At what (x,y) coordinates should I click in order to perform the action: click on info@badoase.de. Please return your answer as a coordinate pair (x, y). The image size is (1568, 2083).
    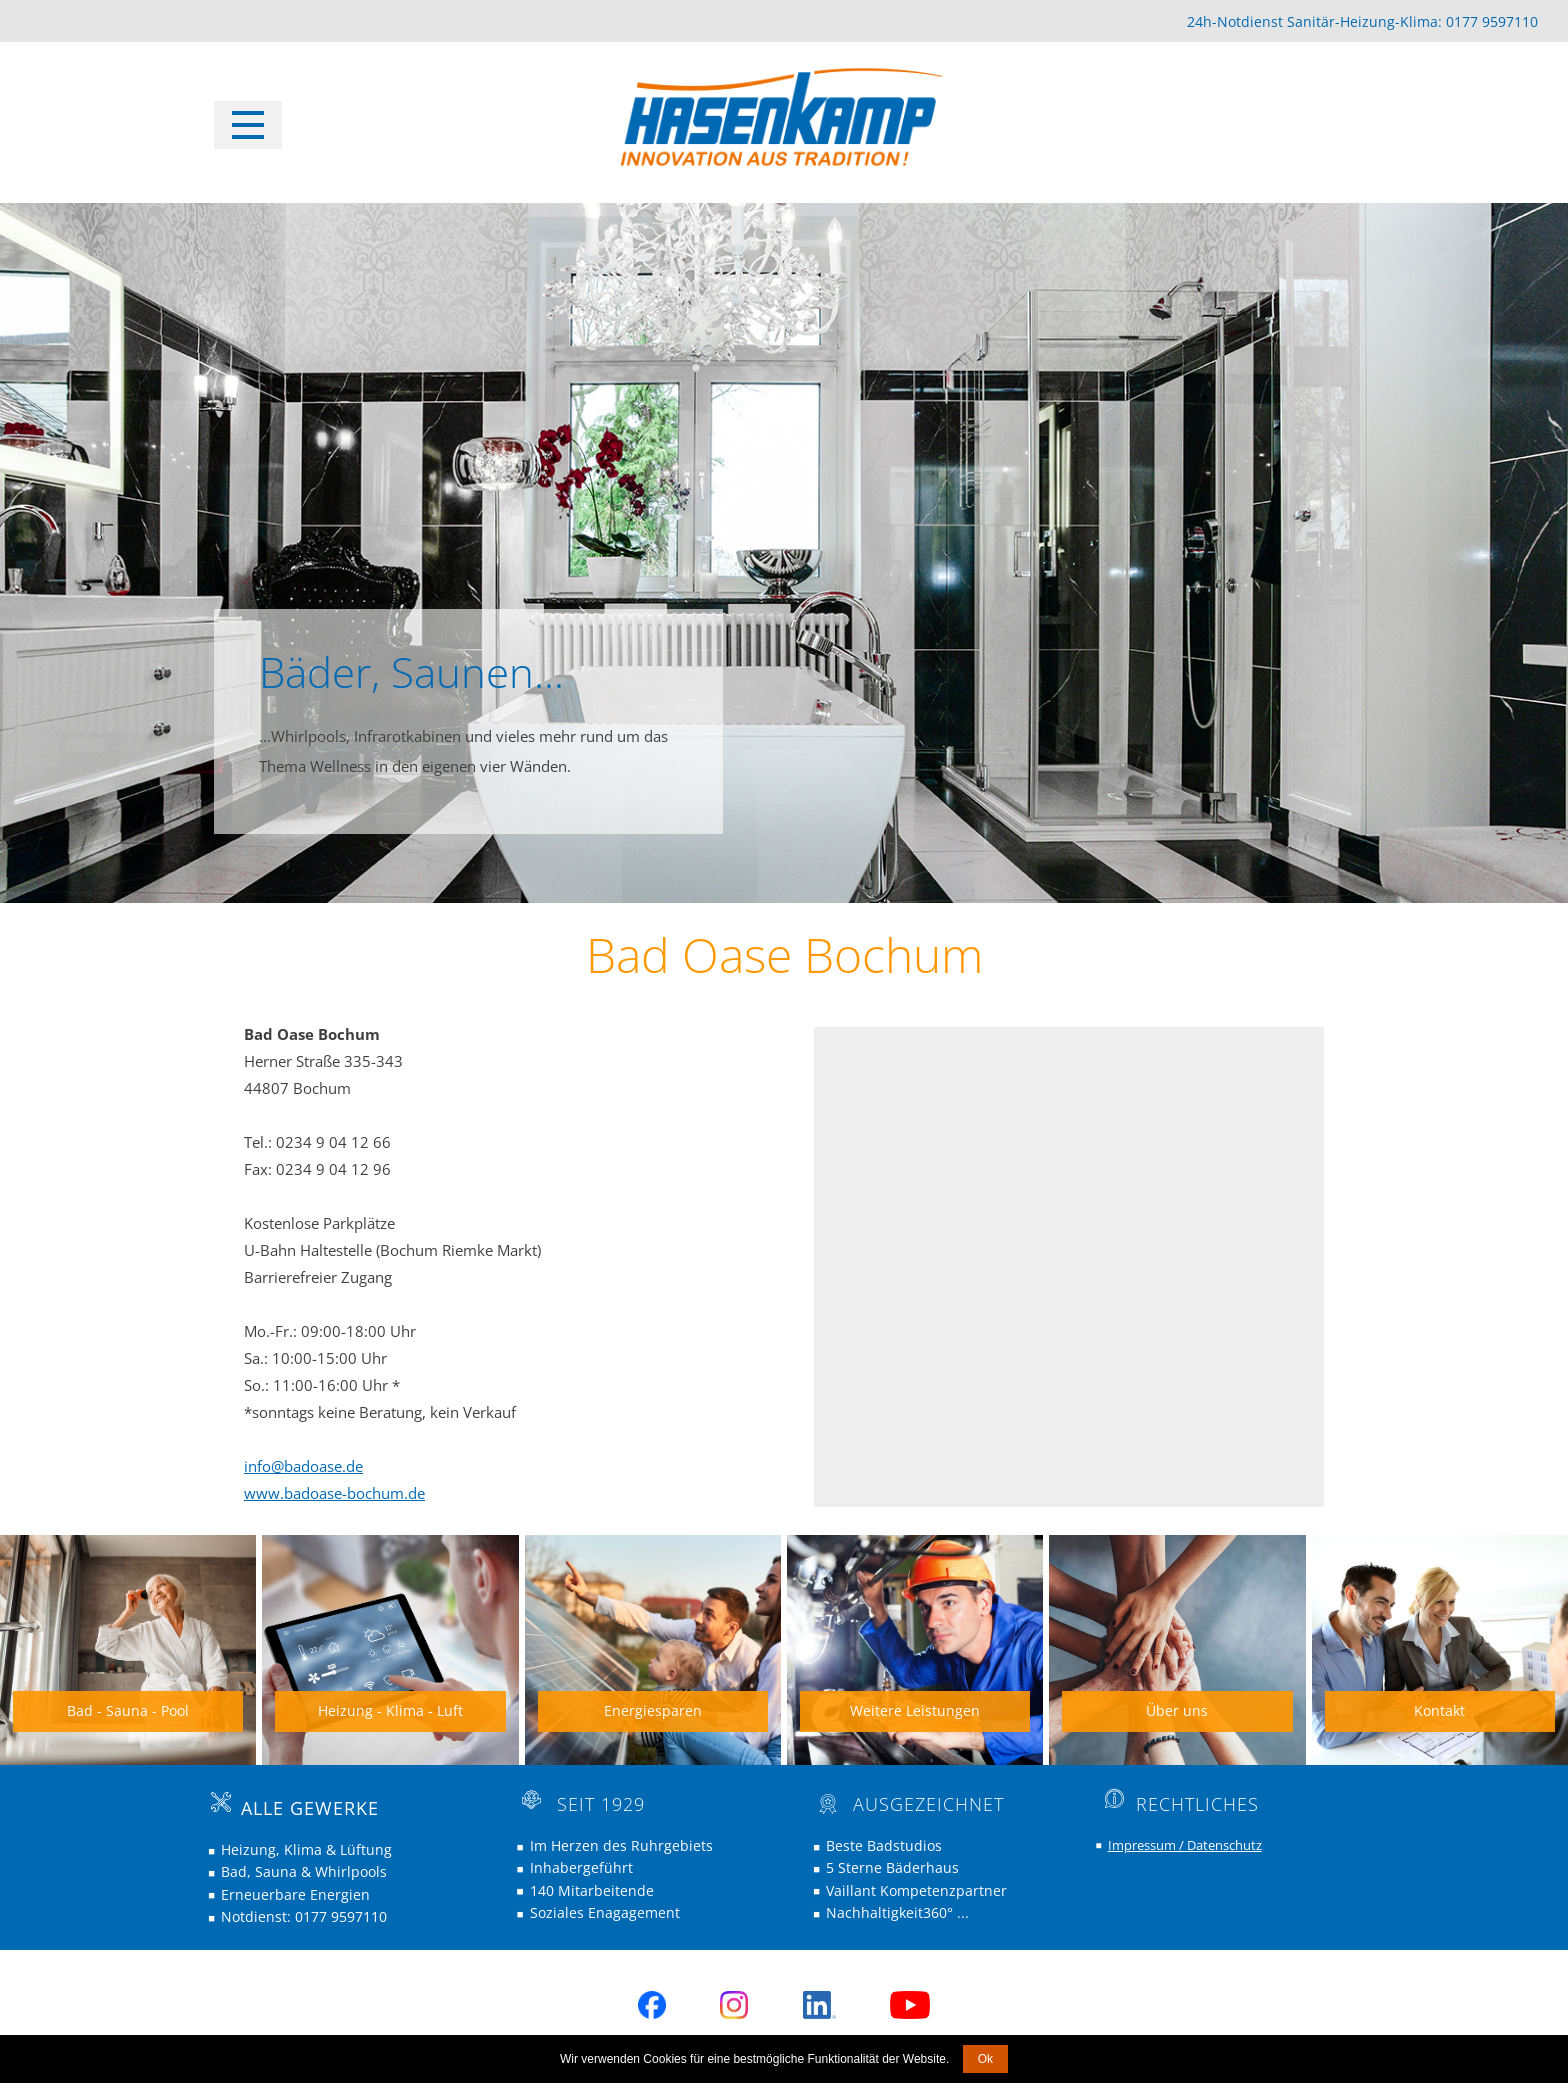
    Looking at the image, I should click on (303, 1466).